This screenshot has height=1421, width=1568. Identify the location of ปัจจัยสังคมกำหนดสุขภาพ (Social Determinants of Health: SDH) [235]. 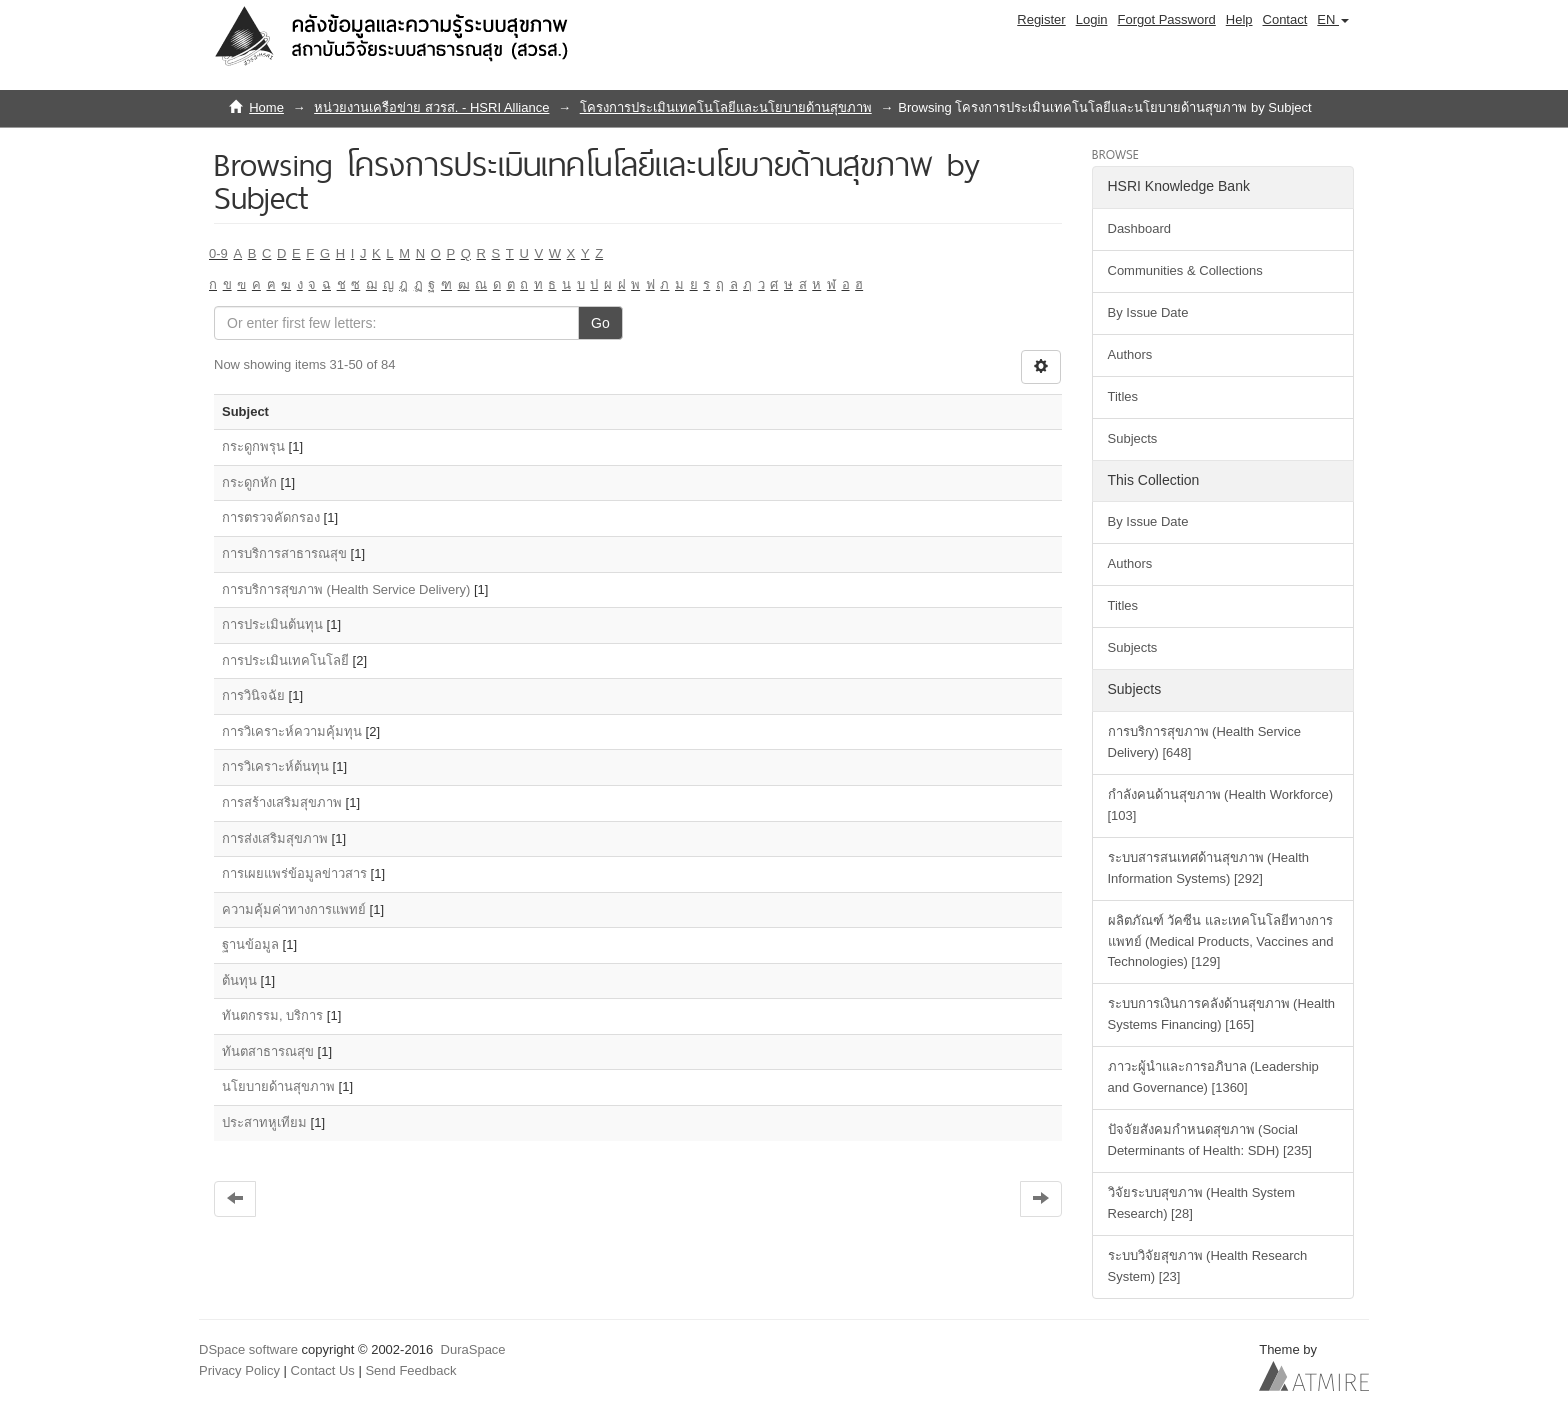
(1210, 1140).